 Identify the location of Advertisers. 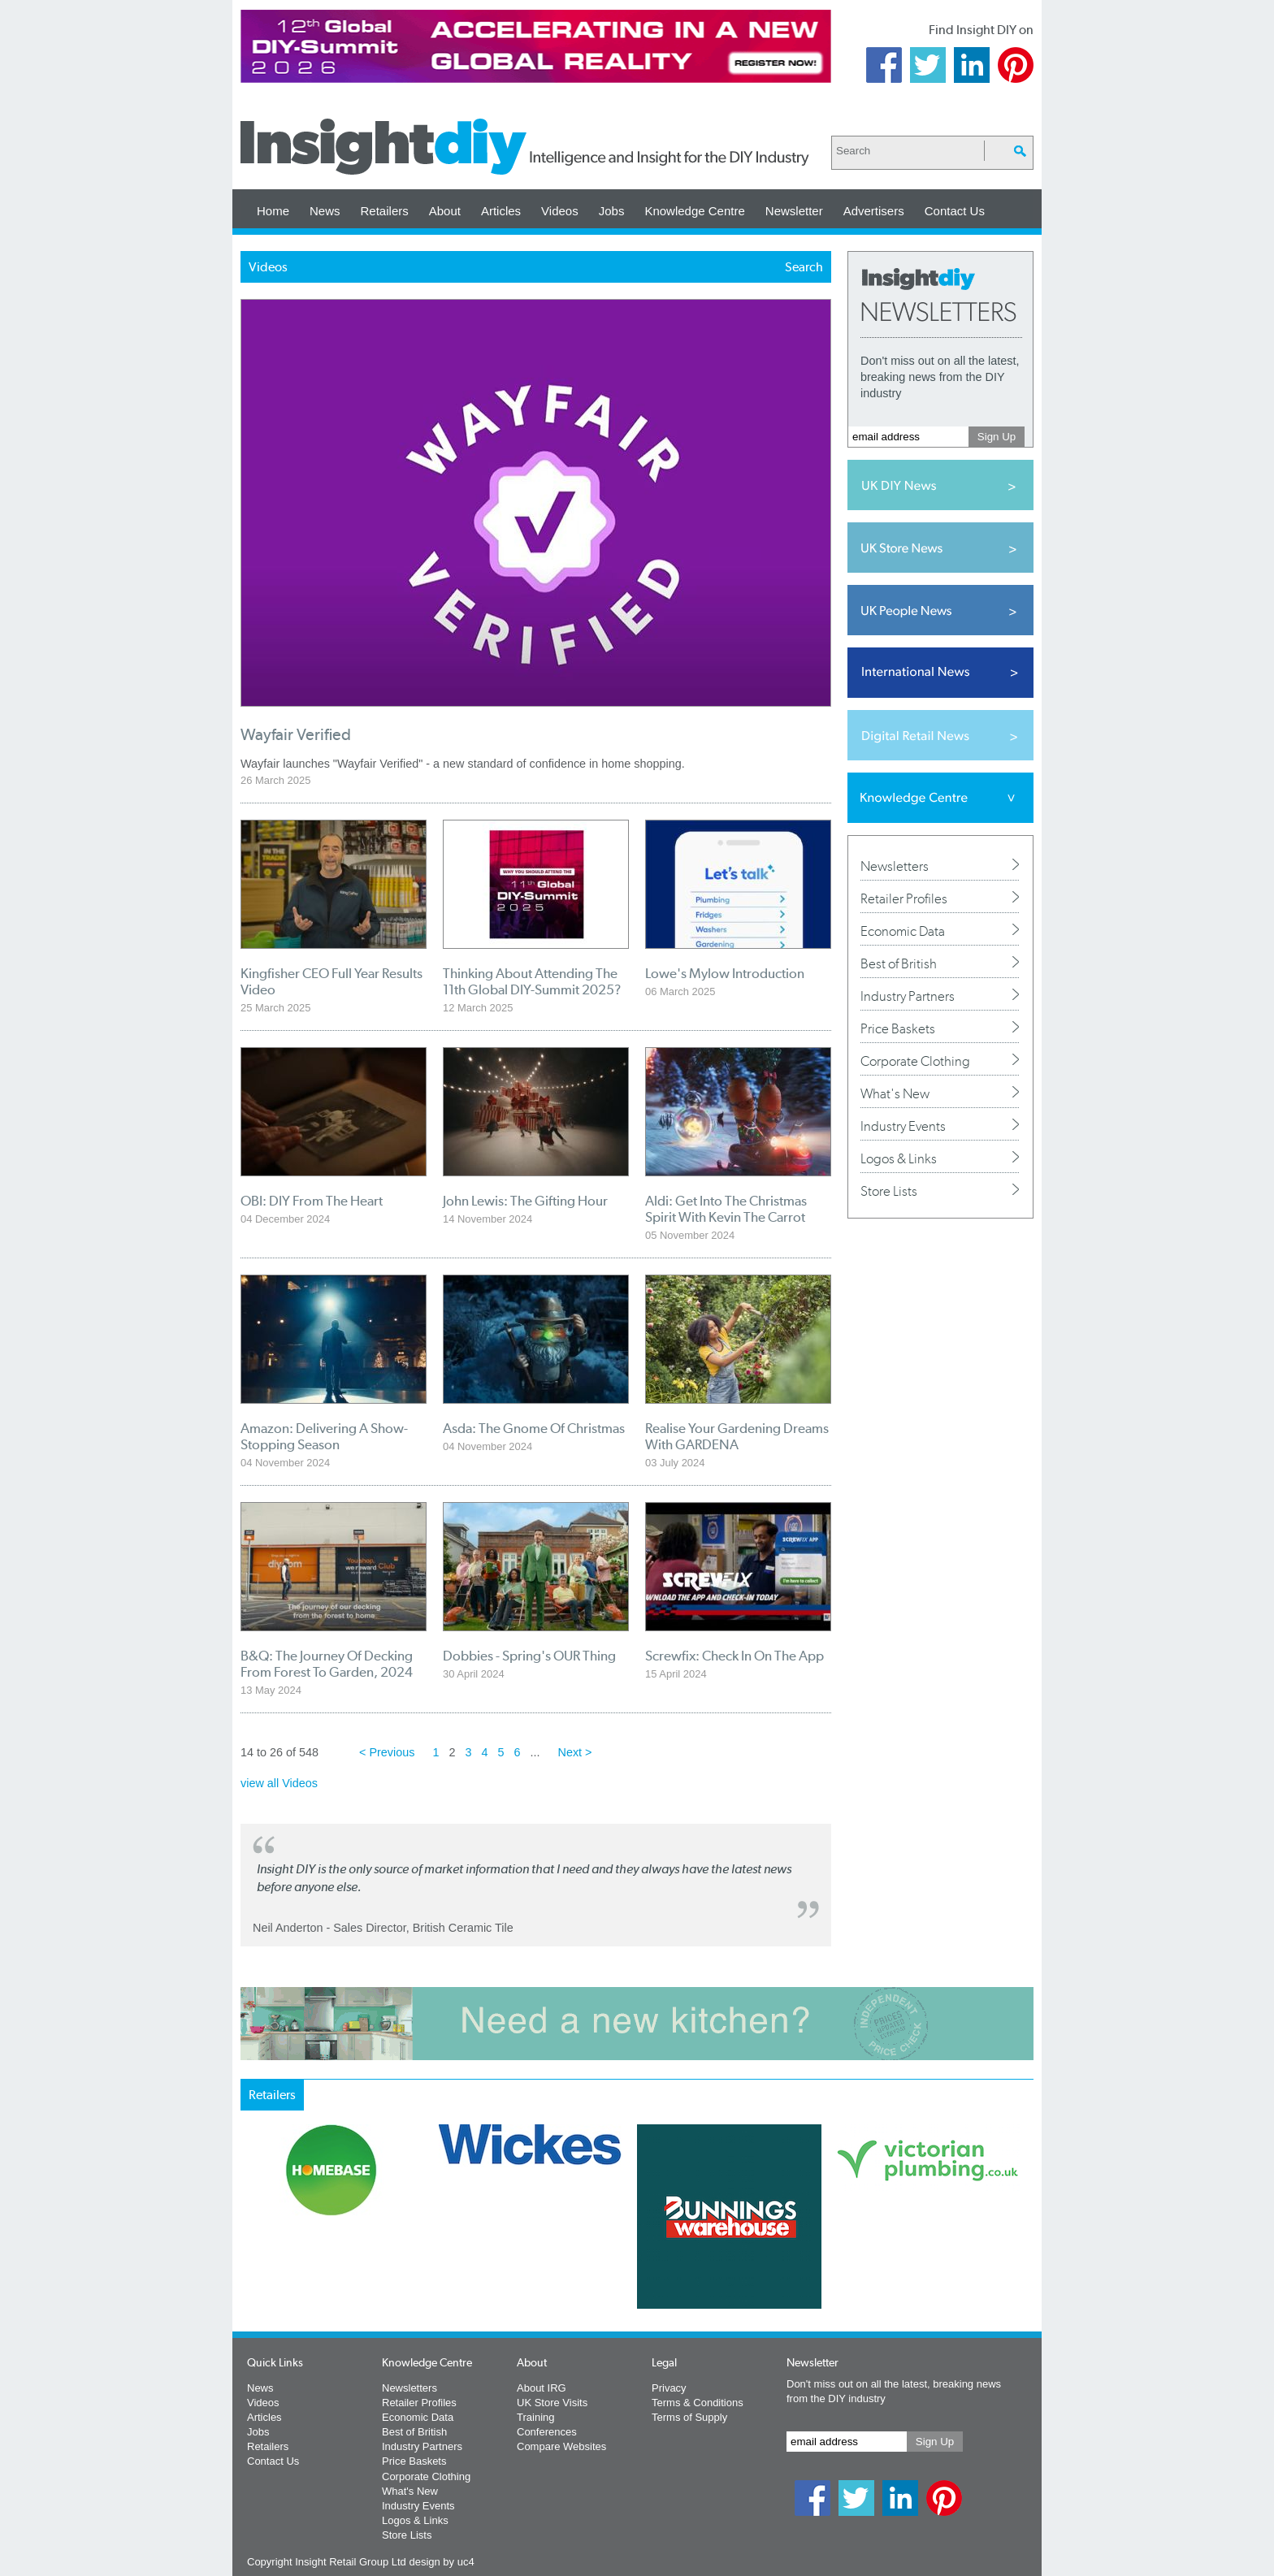
(873, 211).